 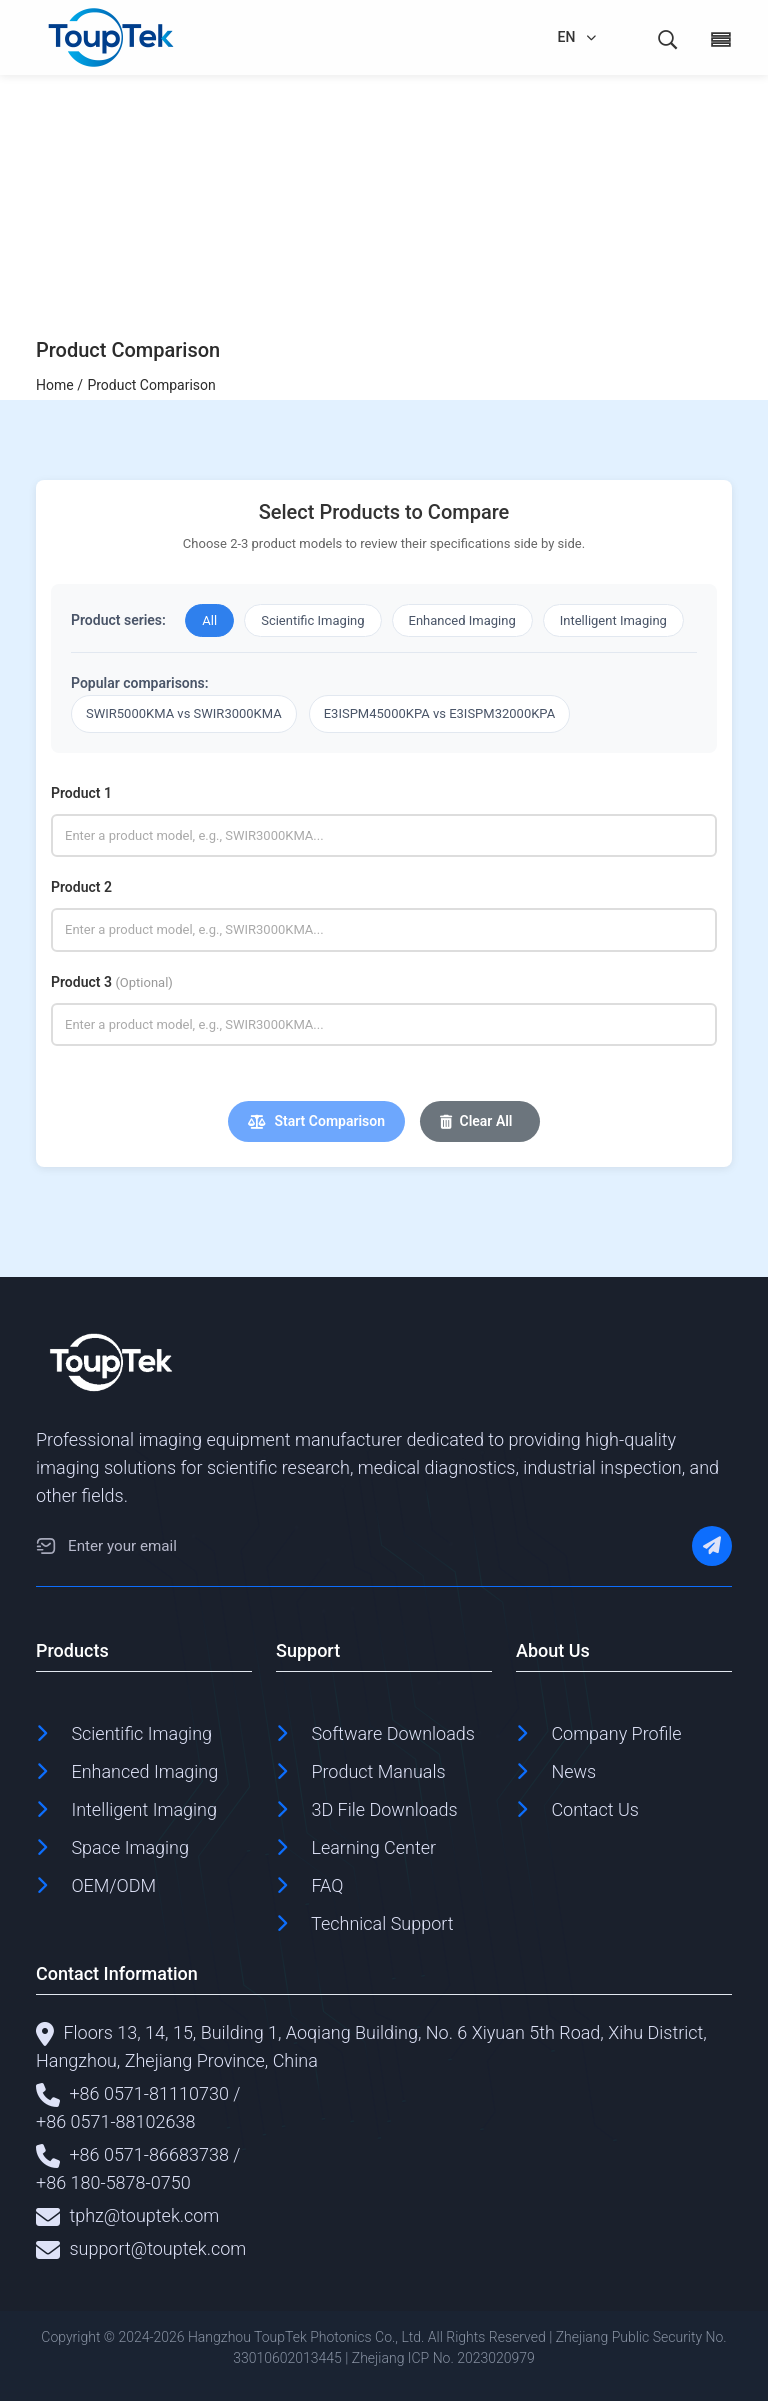 I want to click on Clear All, so click(x=476, y=1121).